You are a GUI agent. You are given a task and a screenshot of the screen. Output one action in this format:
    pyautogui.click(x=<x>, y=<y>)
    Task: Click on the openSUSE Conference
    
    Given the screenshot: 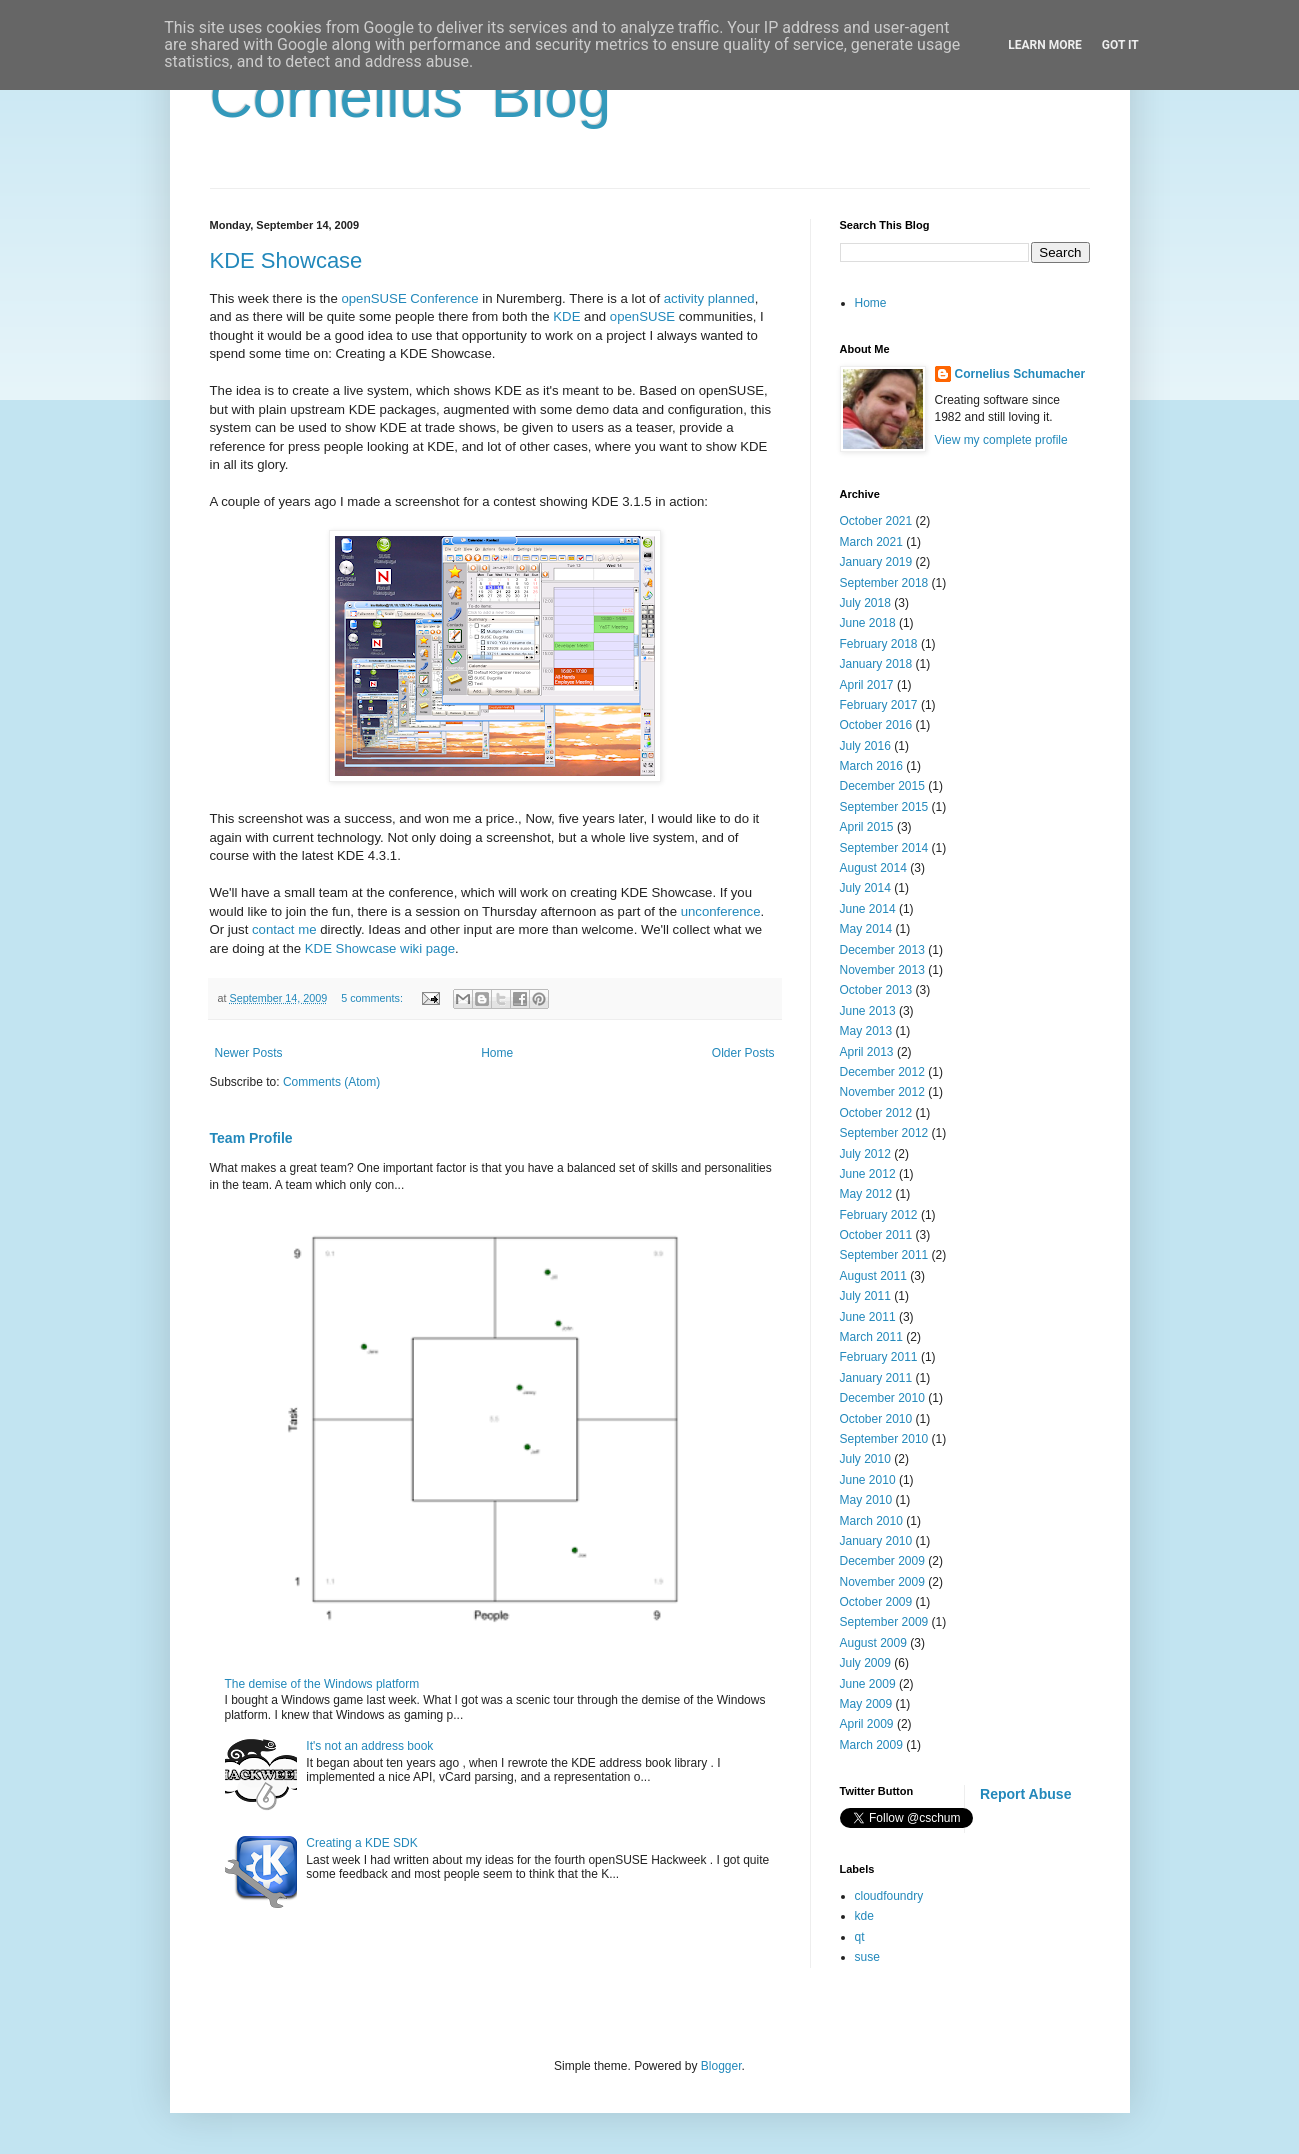 What is the action you would take?
    pyautogui.click(x=409, y=298)
    